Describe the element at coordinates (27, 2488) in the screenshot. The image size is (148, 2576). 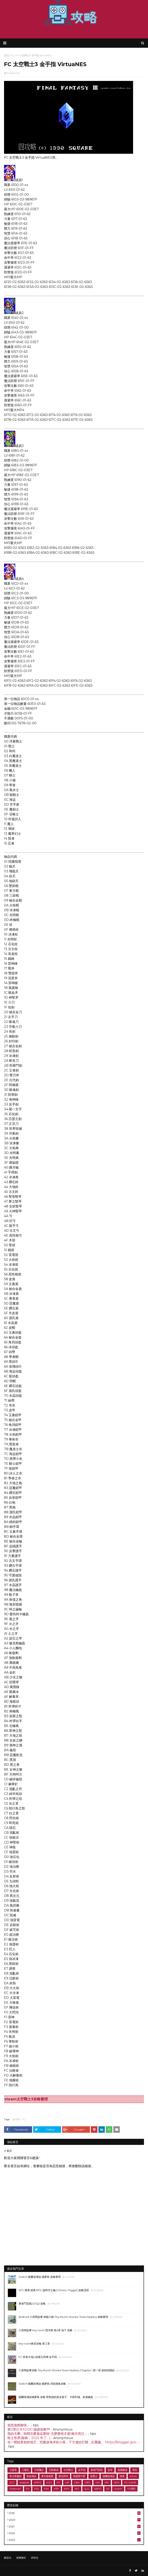
I see `PS` at that location.